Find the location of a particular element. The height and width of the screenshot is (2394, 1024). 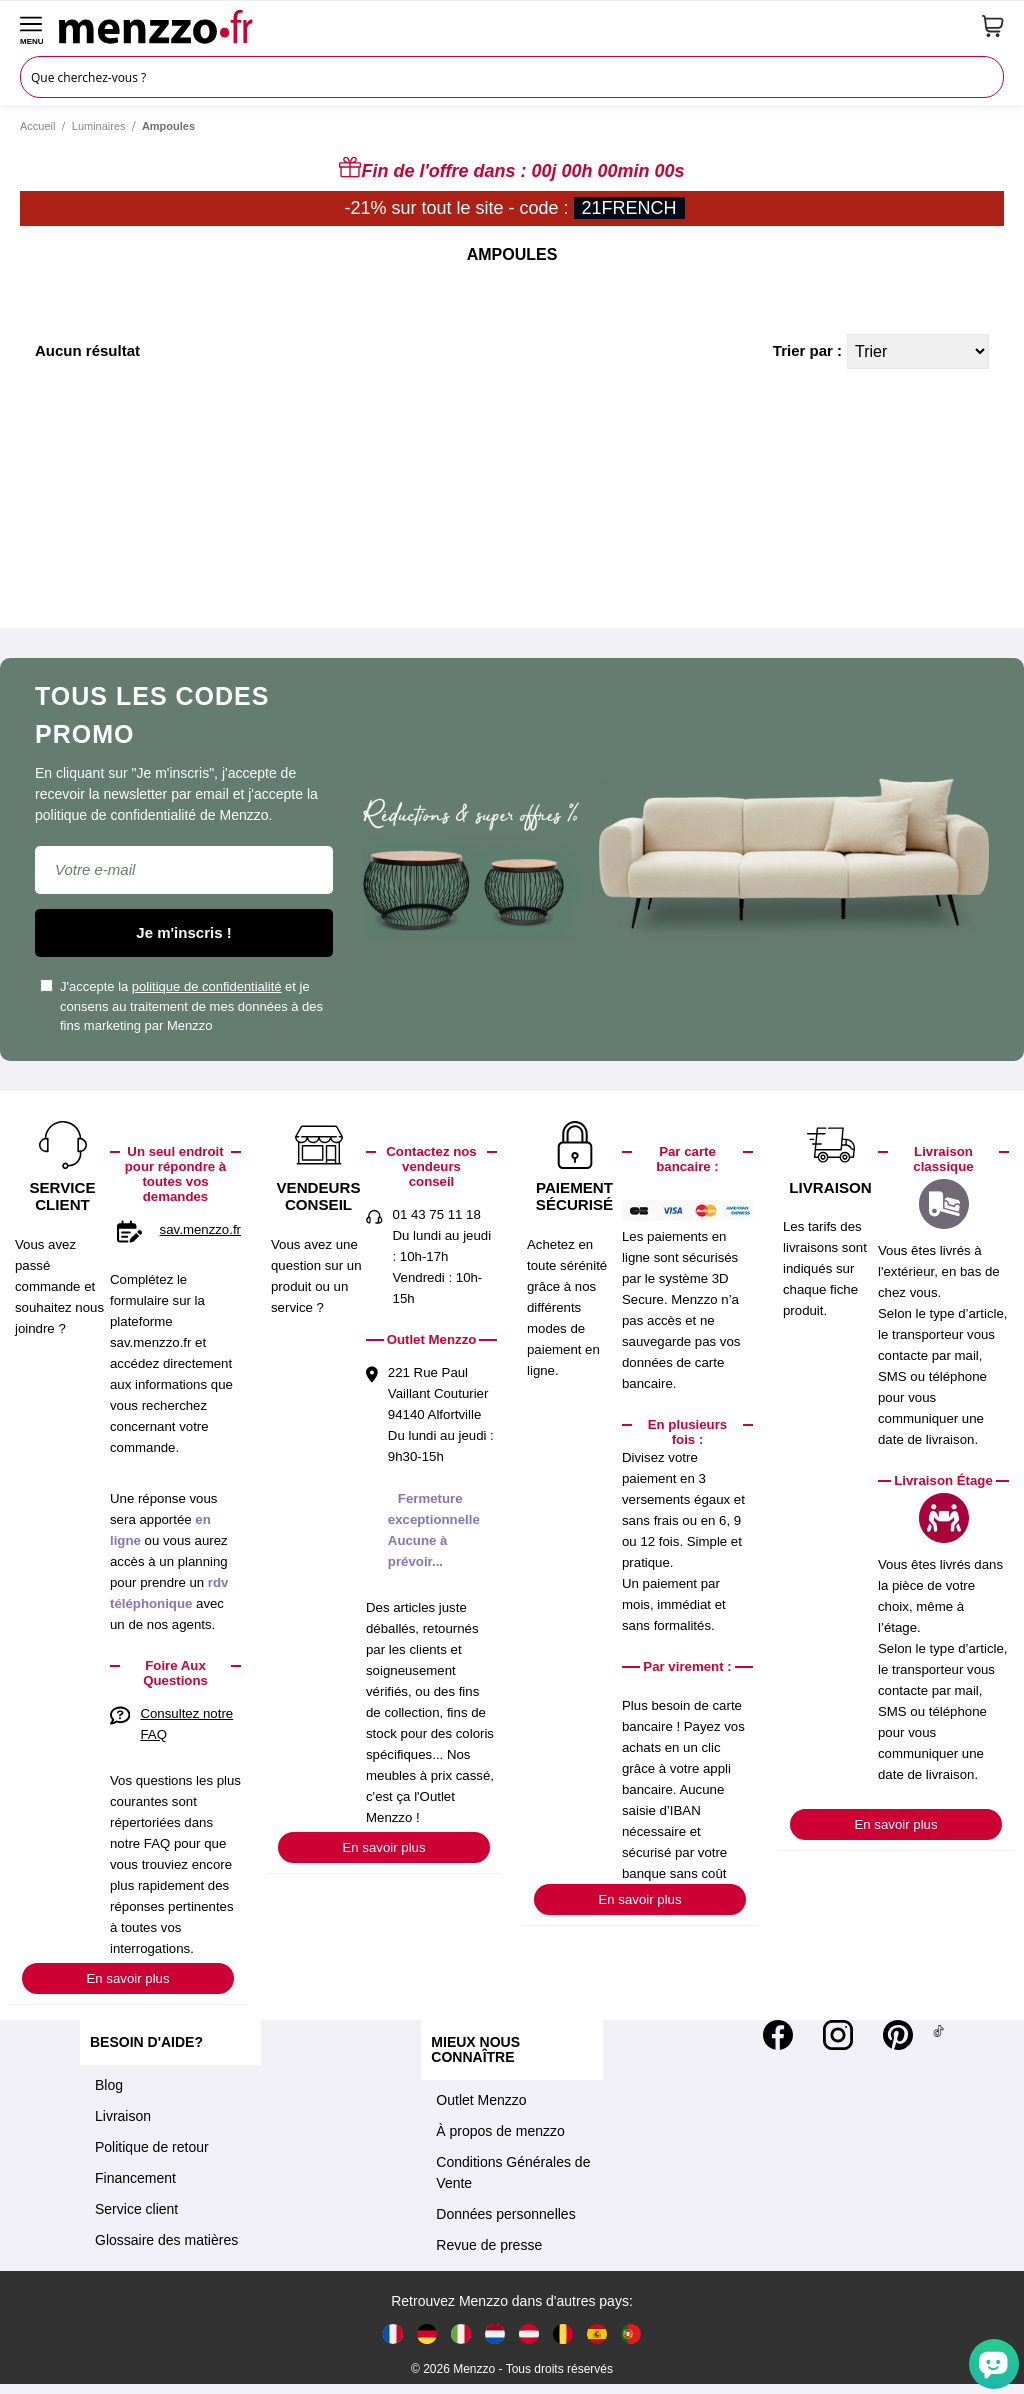

[store logo] is located at coordinates (513, 26).